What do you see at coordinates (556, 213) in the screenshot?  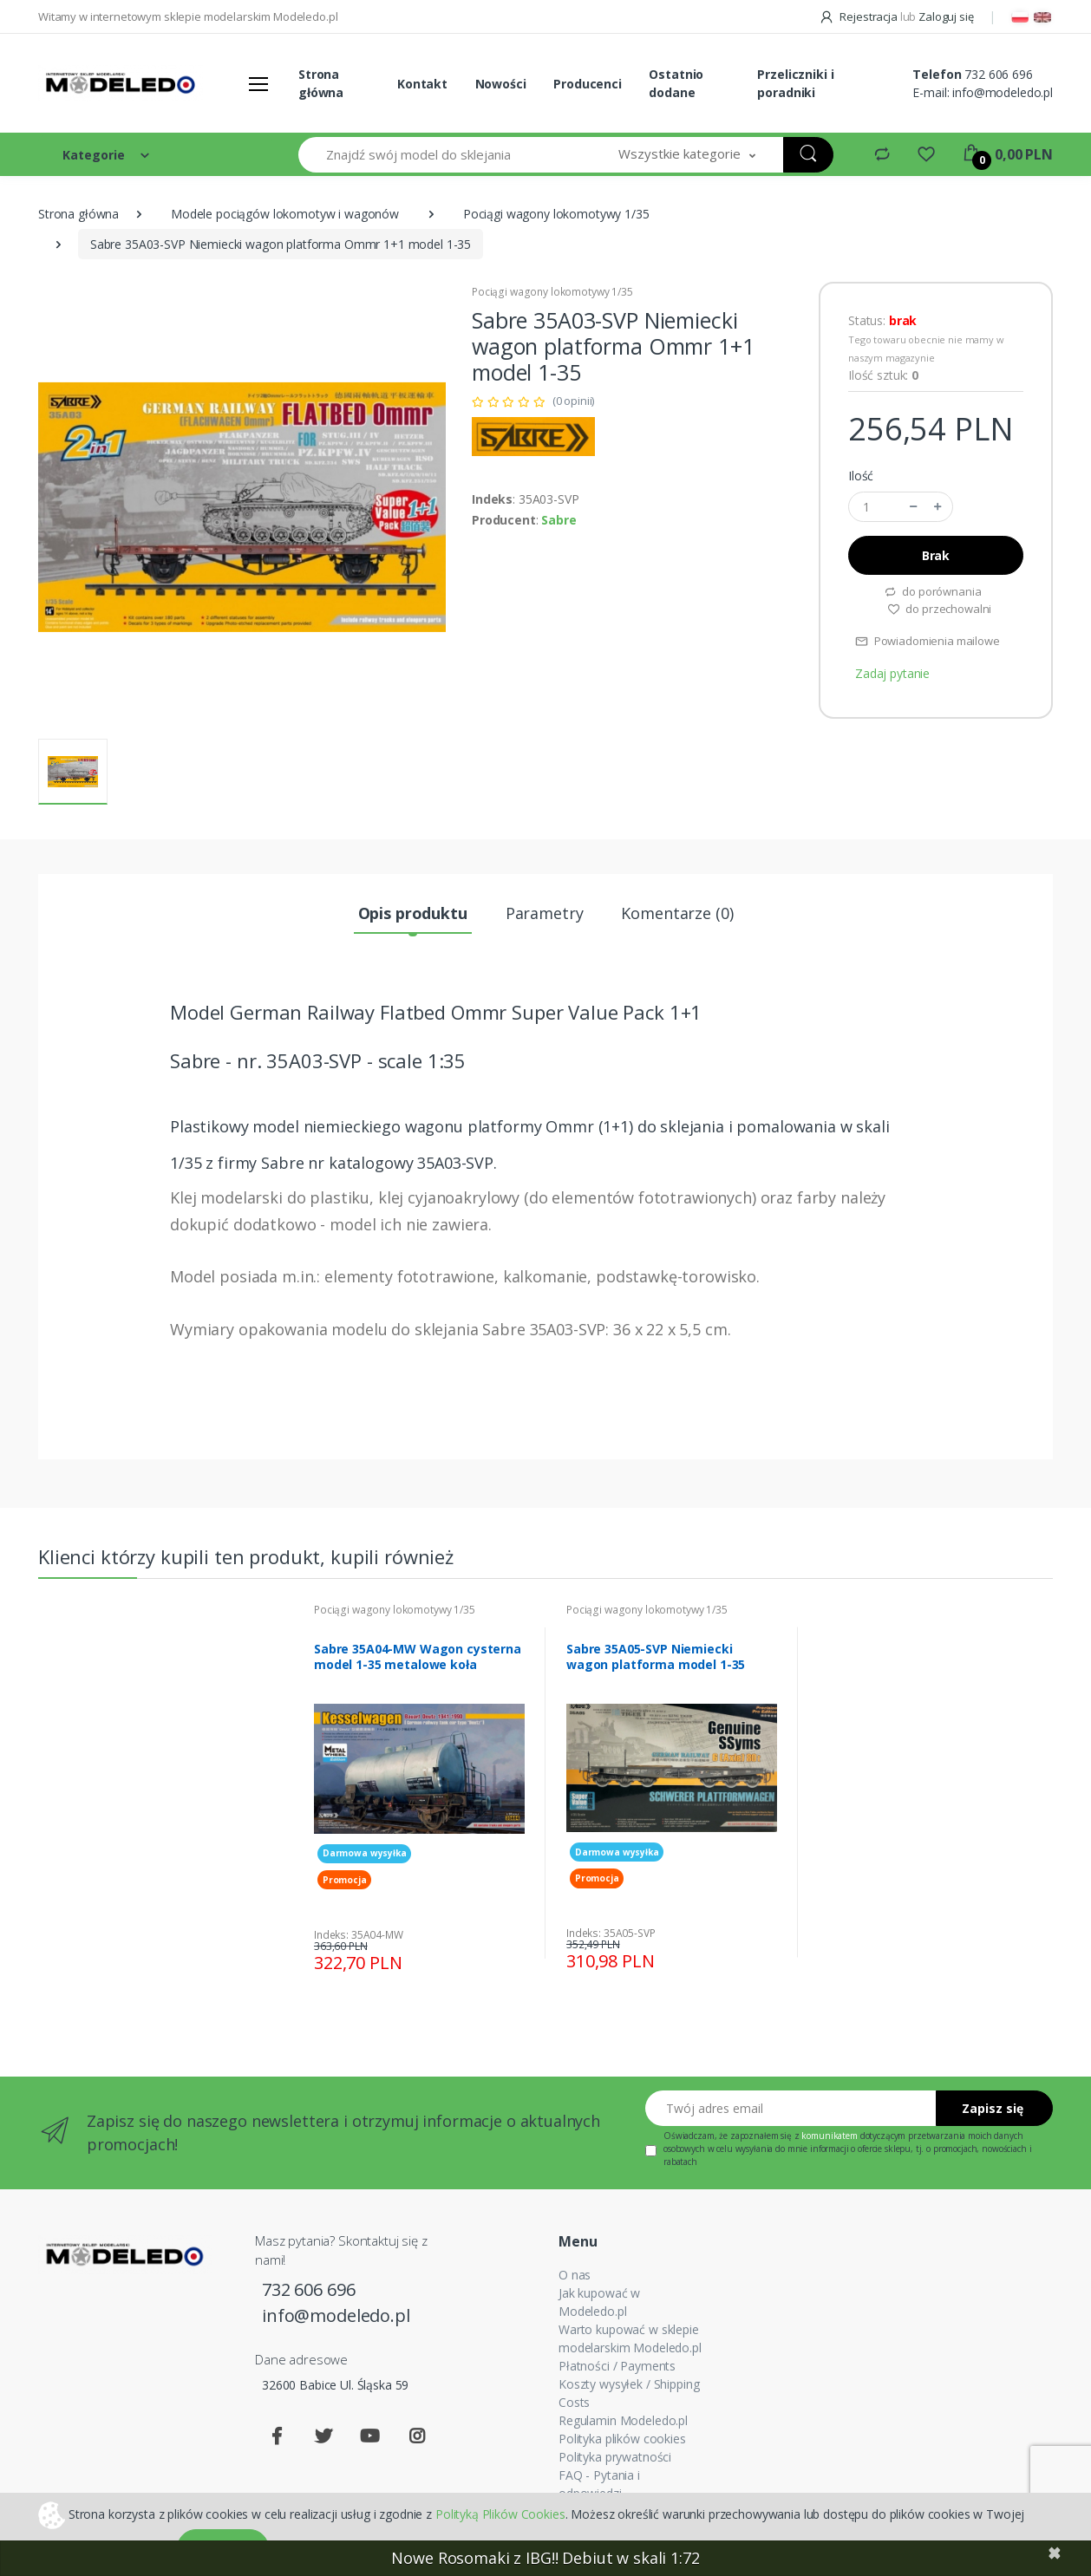 I see `Pociągi wagony lokomotywy 1/35` at bounding box center [556, 213].